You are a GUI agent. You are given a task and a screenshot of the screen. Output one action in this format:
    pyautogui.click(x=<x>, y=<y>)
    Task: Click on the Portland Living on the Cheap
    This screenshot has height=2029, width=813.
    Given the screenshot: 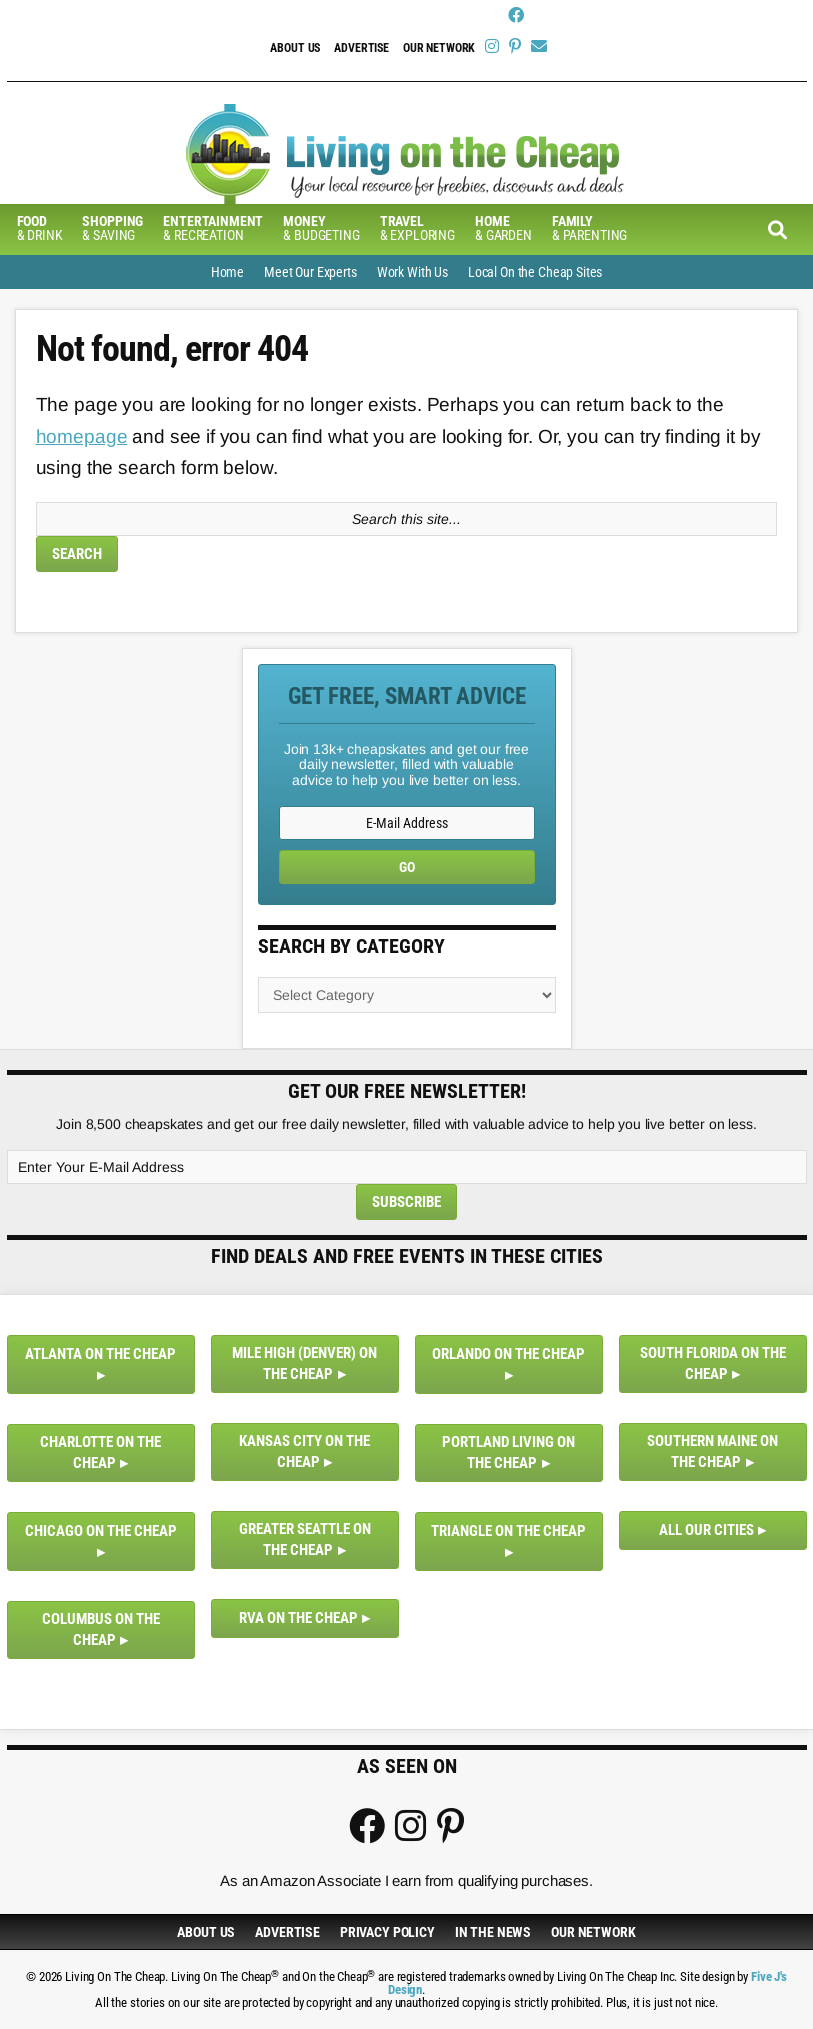 What is the action you would take?
    pyautogui.click(x=508, y=1452)
    